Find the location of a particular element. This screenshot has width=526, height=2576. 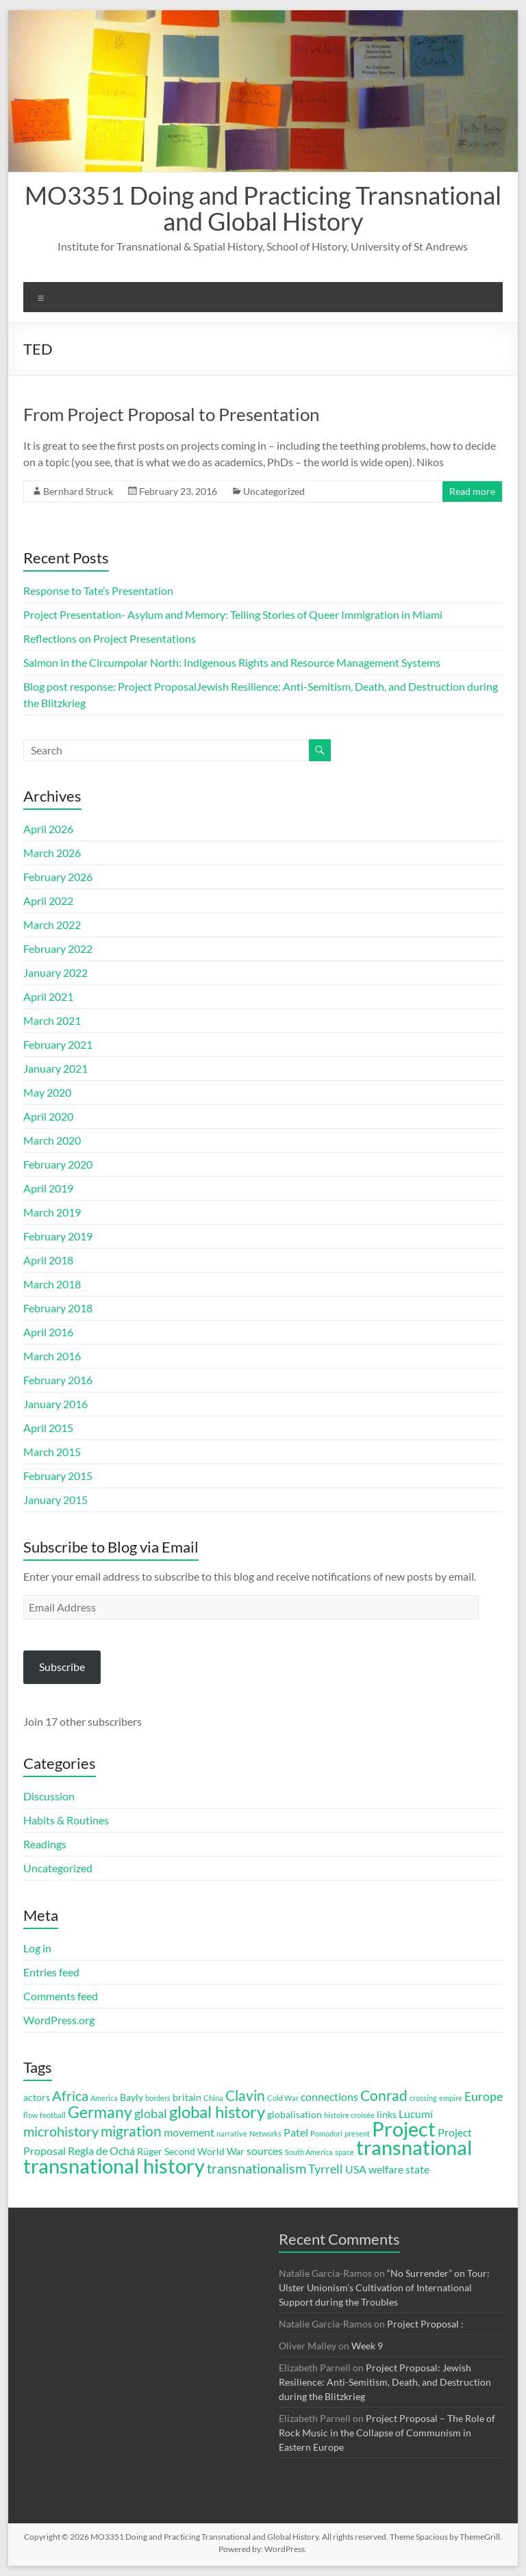

global history [global history (10 items)] is located at coordinates (217, 2111).